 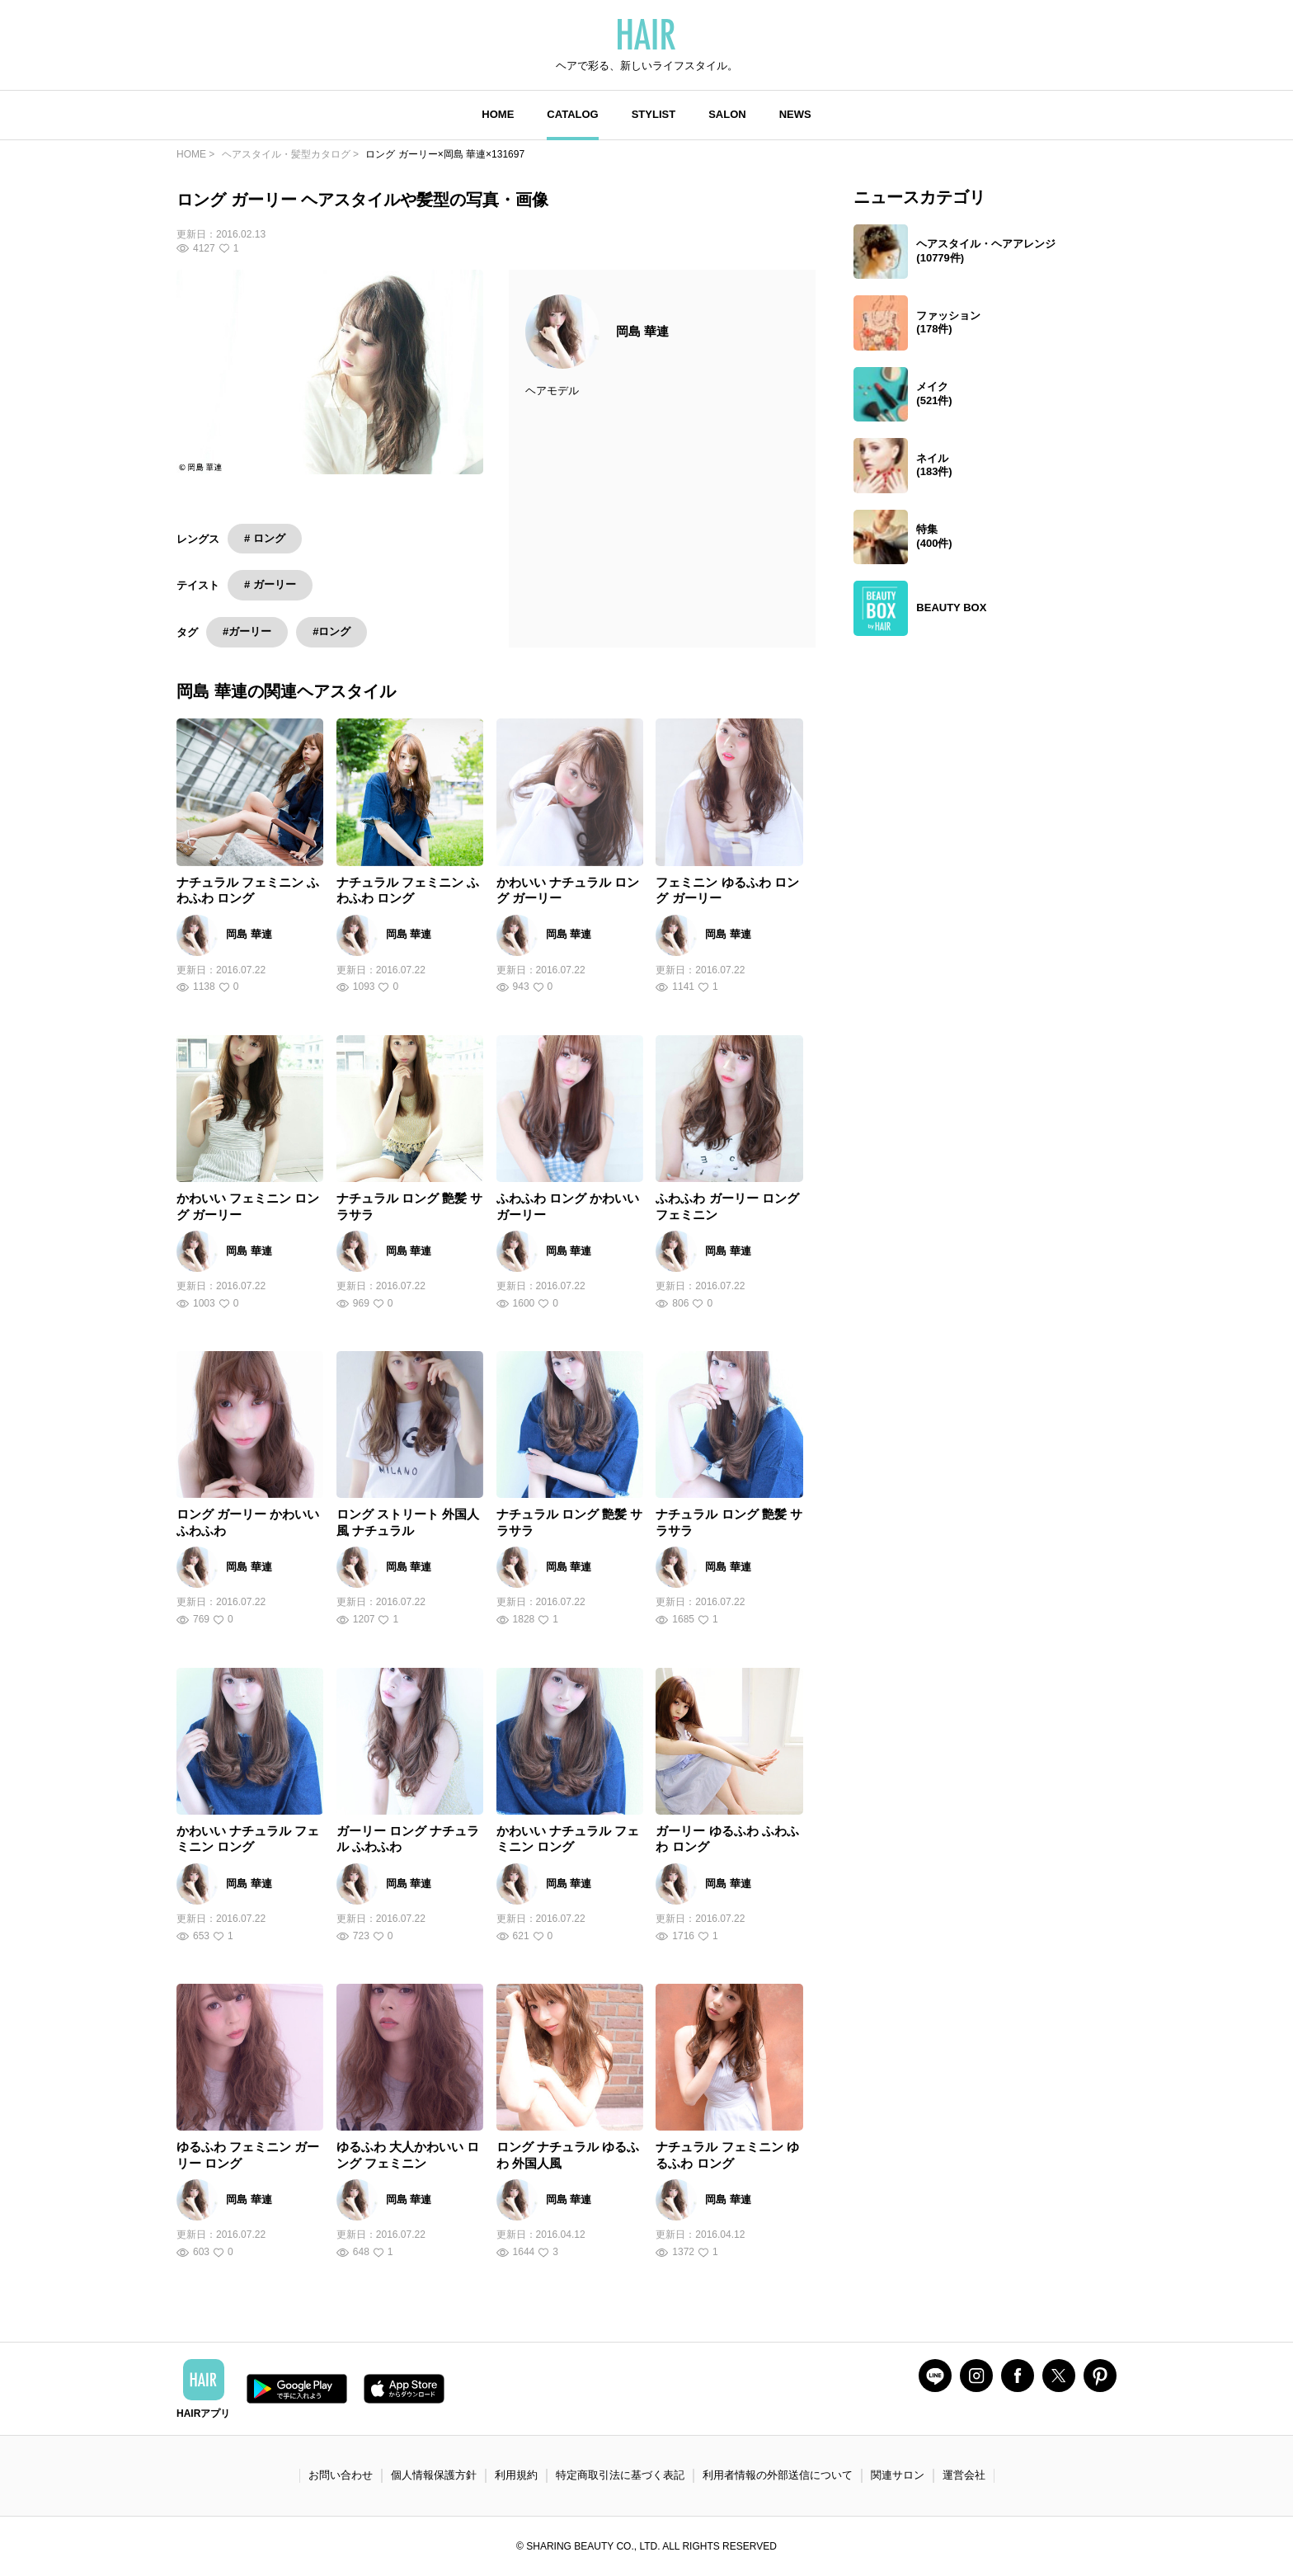 What do you see at coordinates (642, 331) in the screenshot?
I see `岡島 華連` at bounding box center [642, 331].